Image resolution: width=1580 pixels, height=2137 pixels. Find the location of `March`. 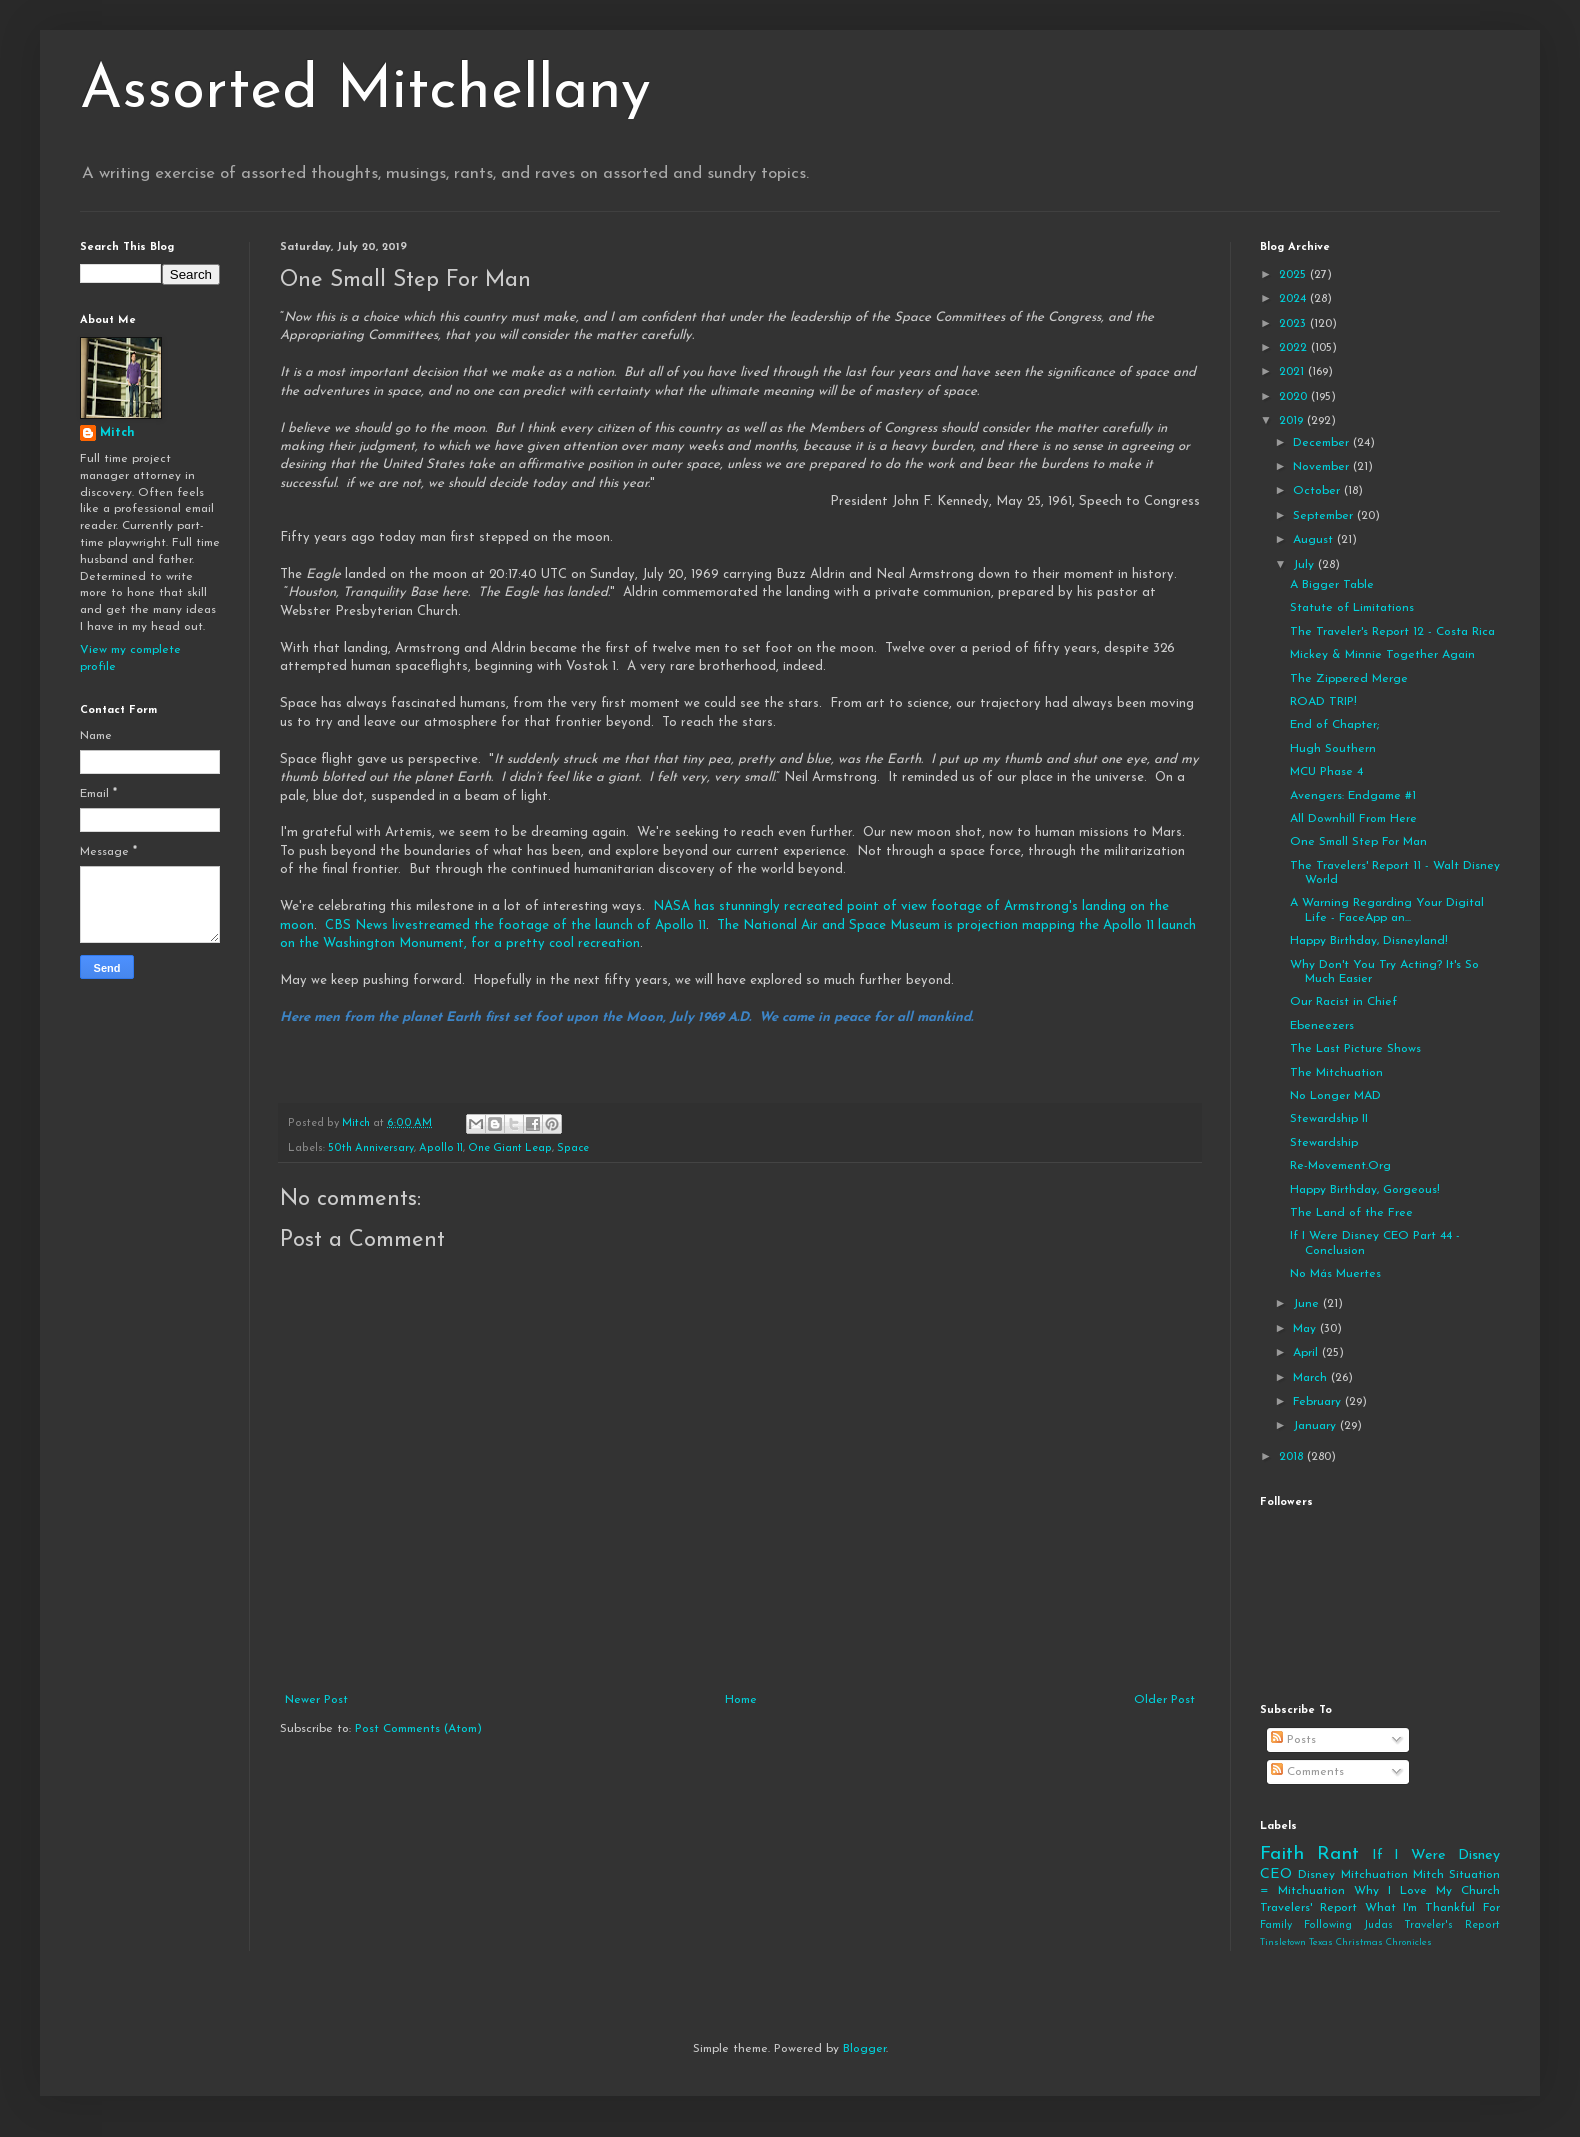

March is located at coordinates (1312, 1378).